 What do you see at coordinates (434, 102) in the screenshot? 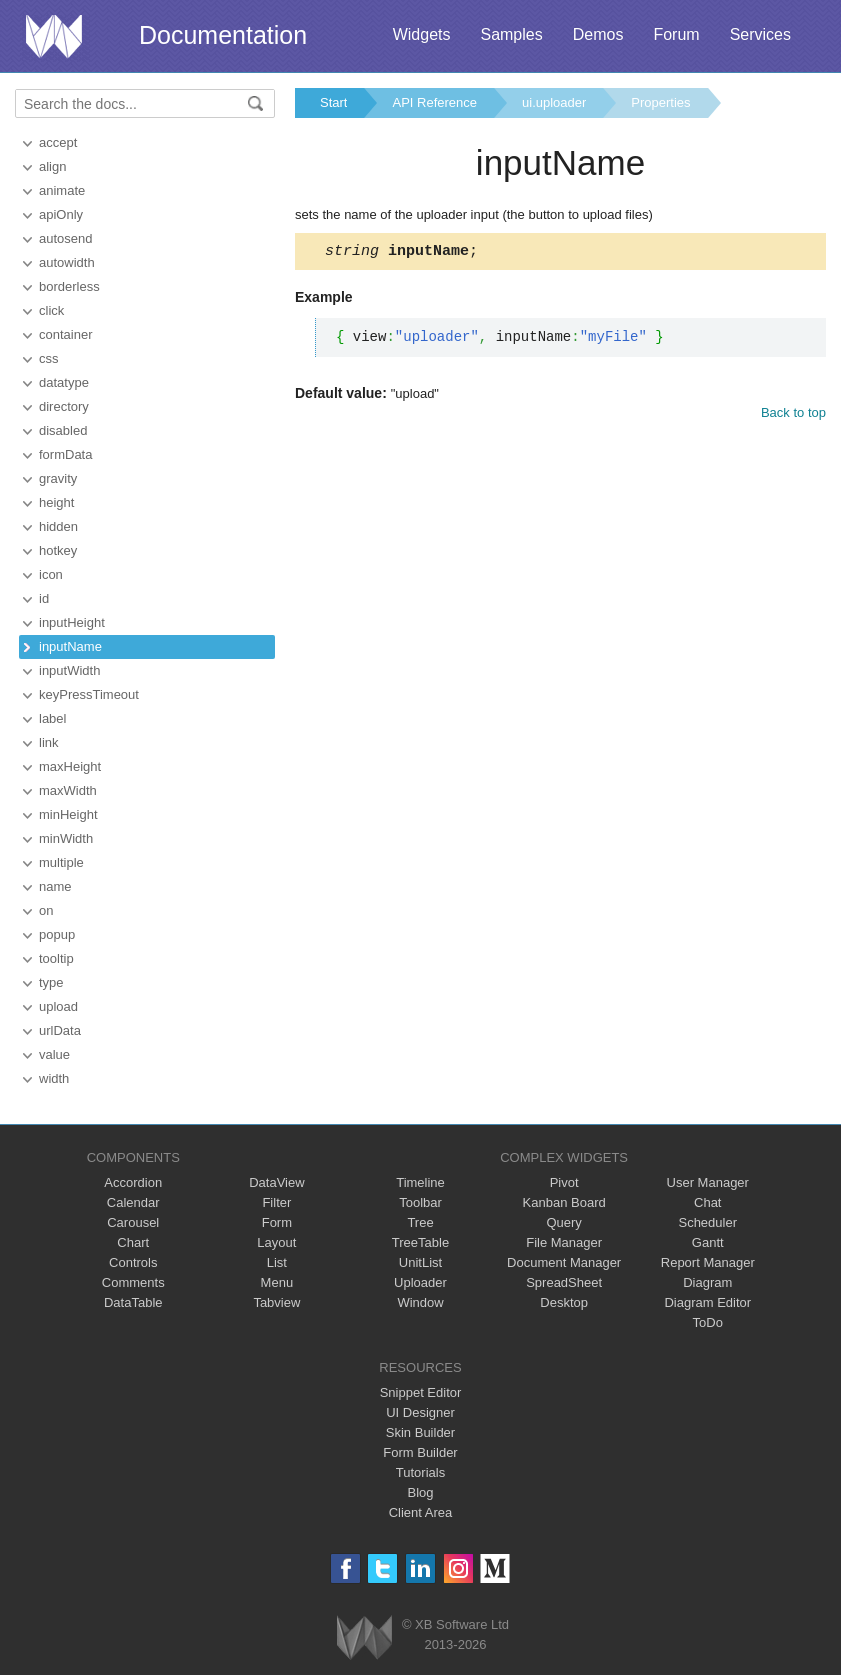
I see `API Reference` at bounding box center [434, 102].